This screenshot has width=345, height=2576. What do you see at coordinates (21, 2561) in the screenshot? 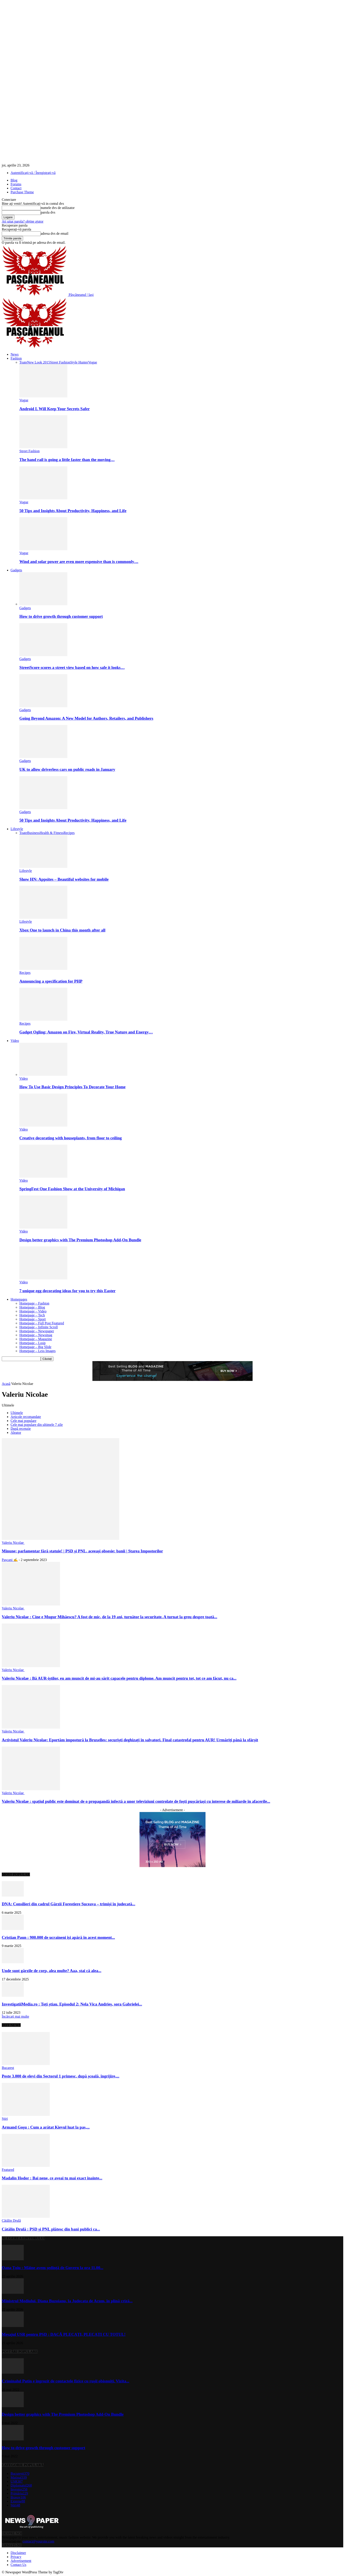
I see `Advertisement` at bounding box center [21, 2561].